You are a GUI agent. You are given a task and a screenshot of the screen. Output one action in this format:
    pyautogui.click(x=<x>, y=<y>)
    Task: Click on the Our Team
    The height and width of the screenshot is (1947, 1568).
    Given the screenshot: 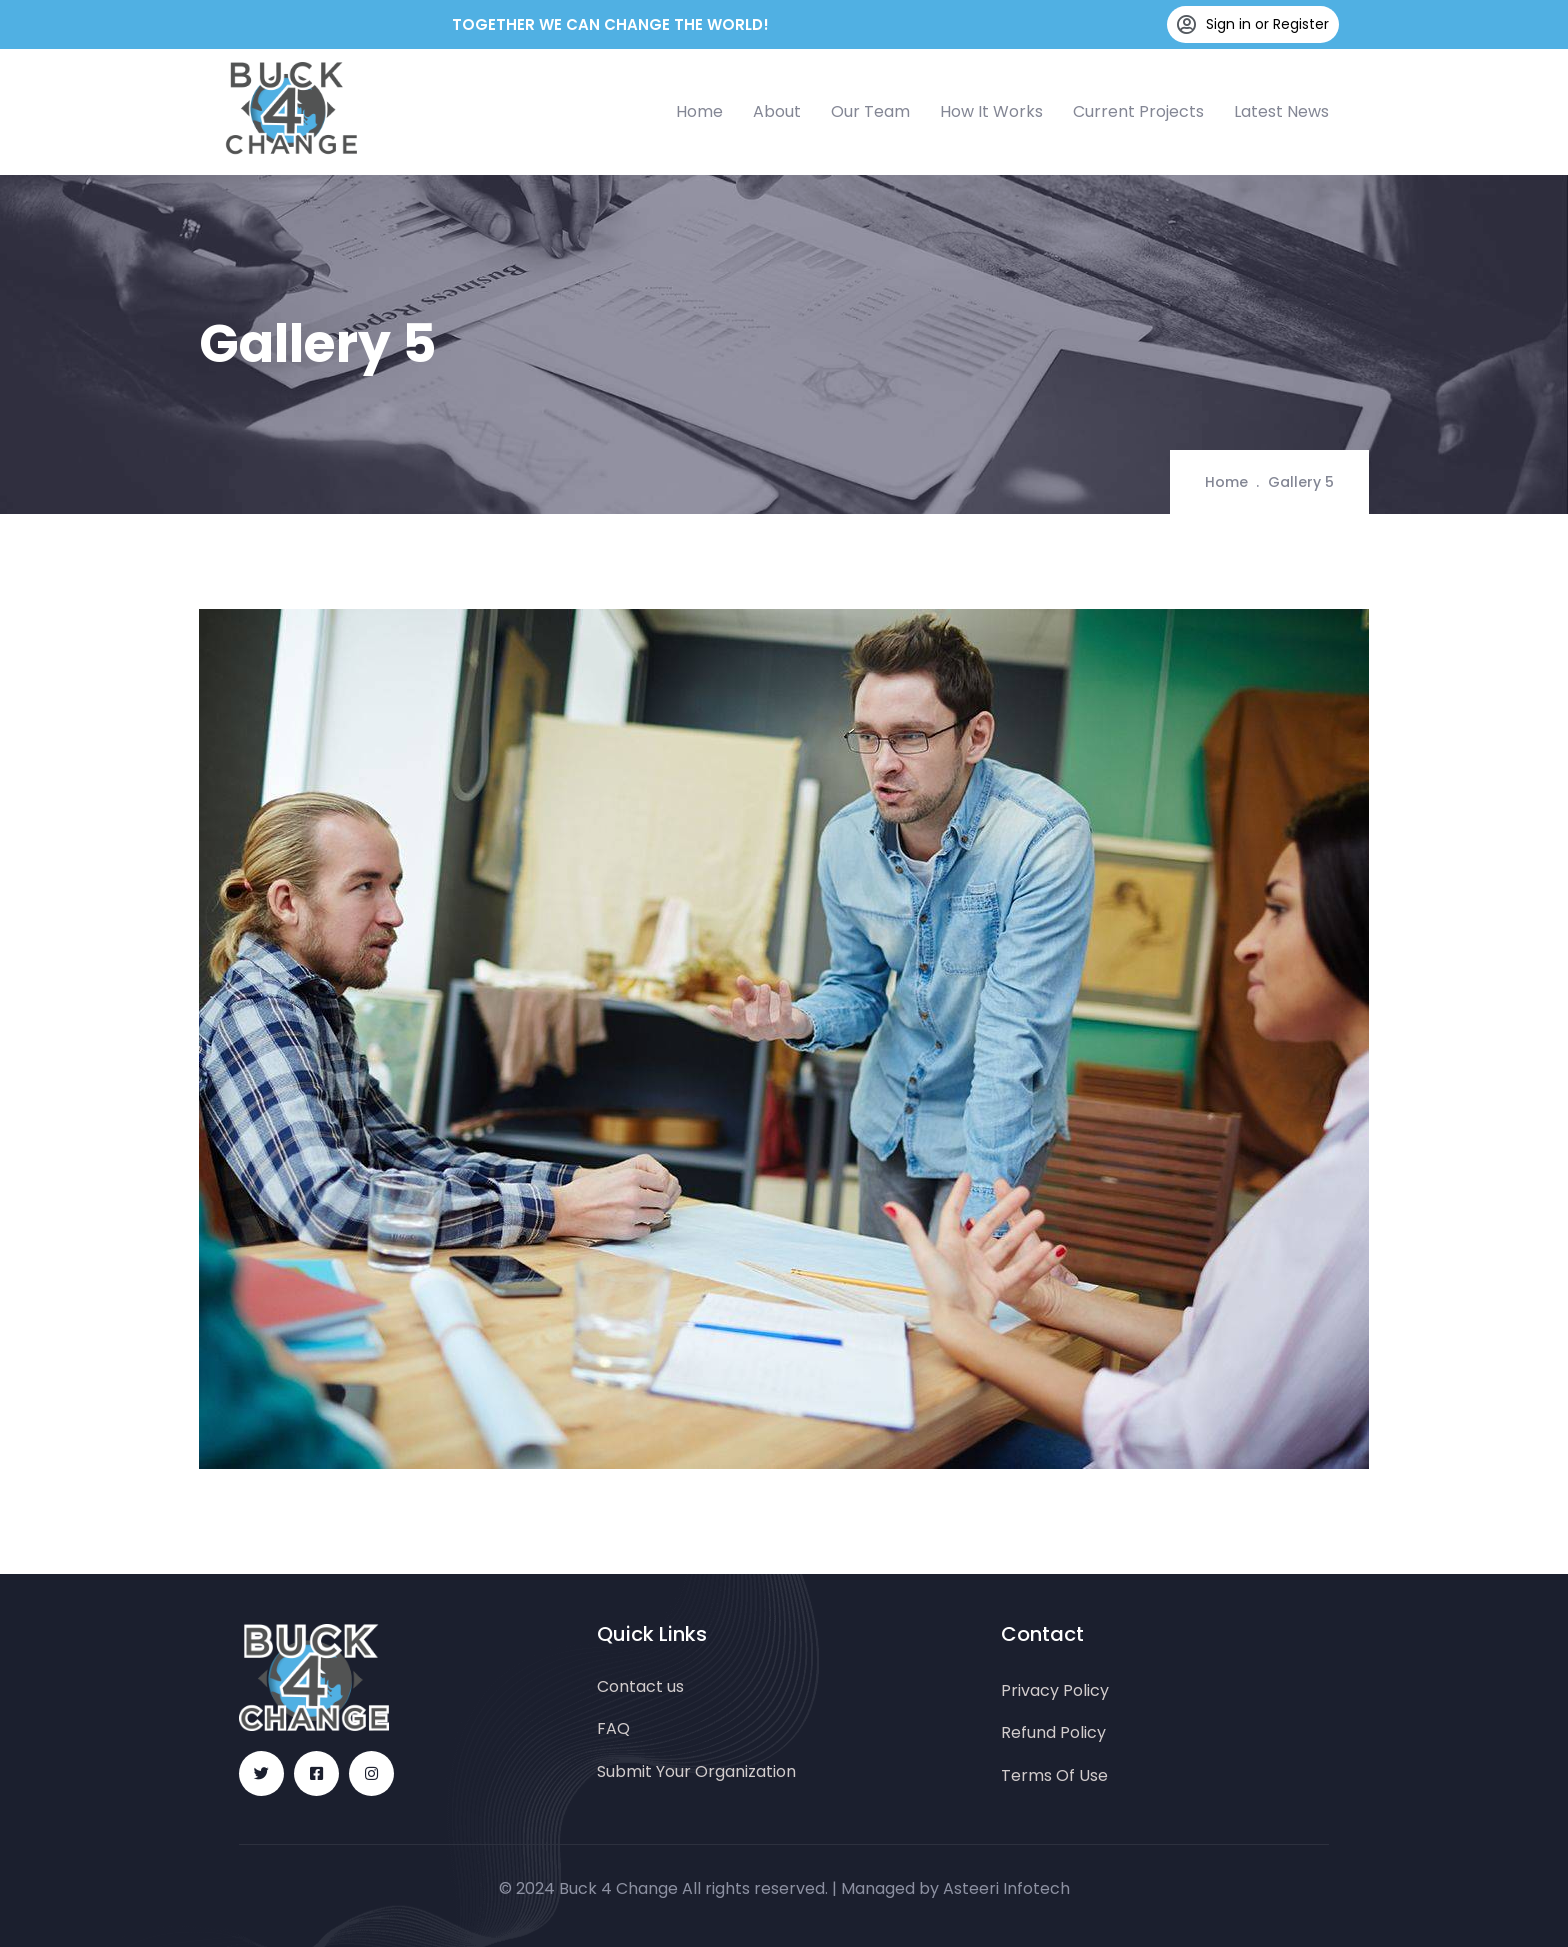 What is the action you would take?
    pyautogui.click(x=870, y=111)
    